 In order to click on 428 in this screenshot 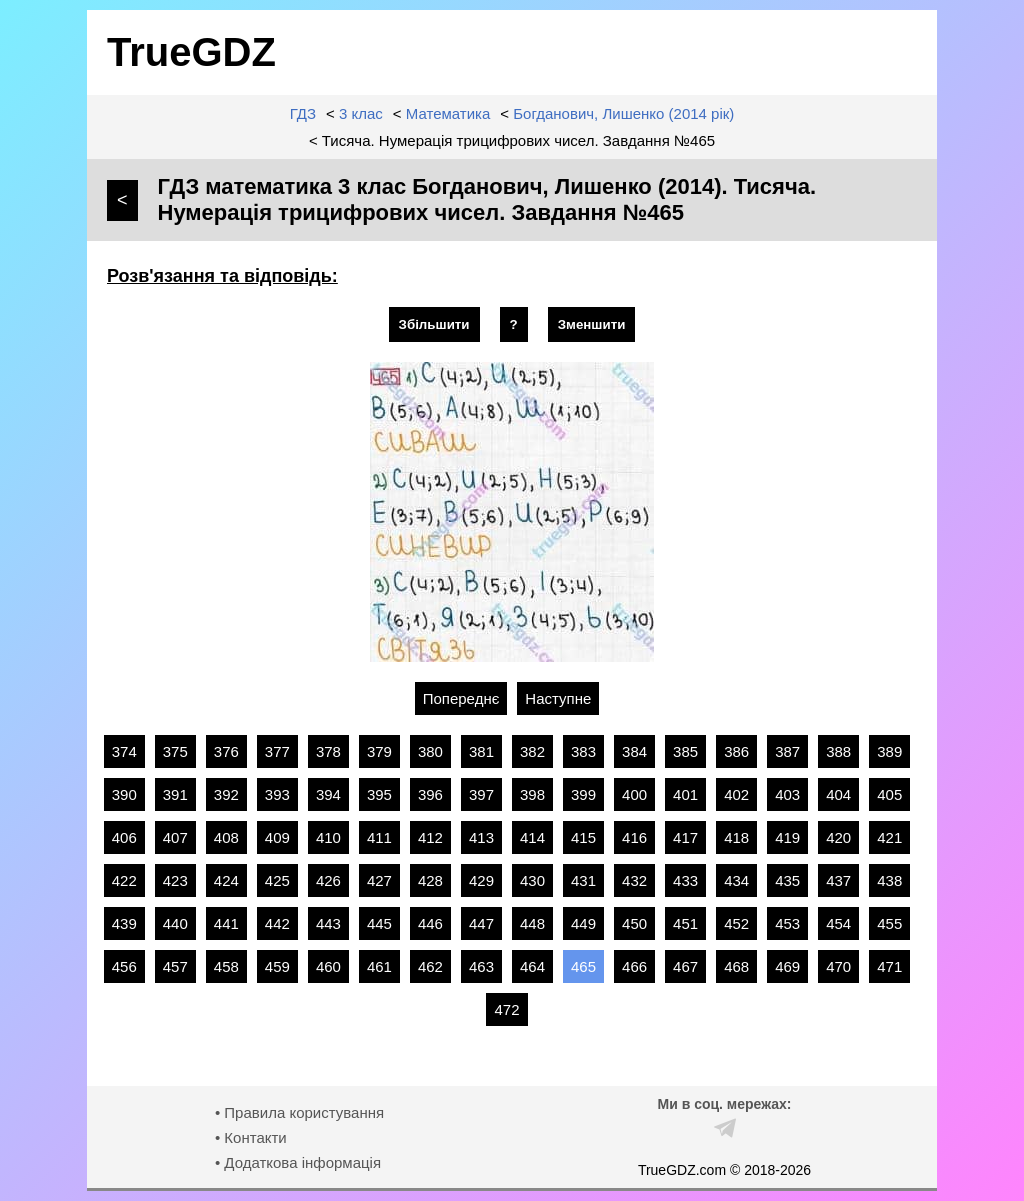, I will do `click(430, 880)`.